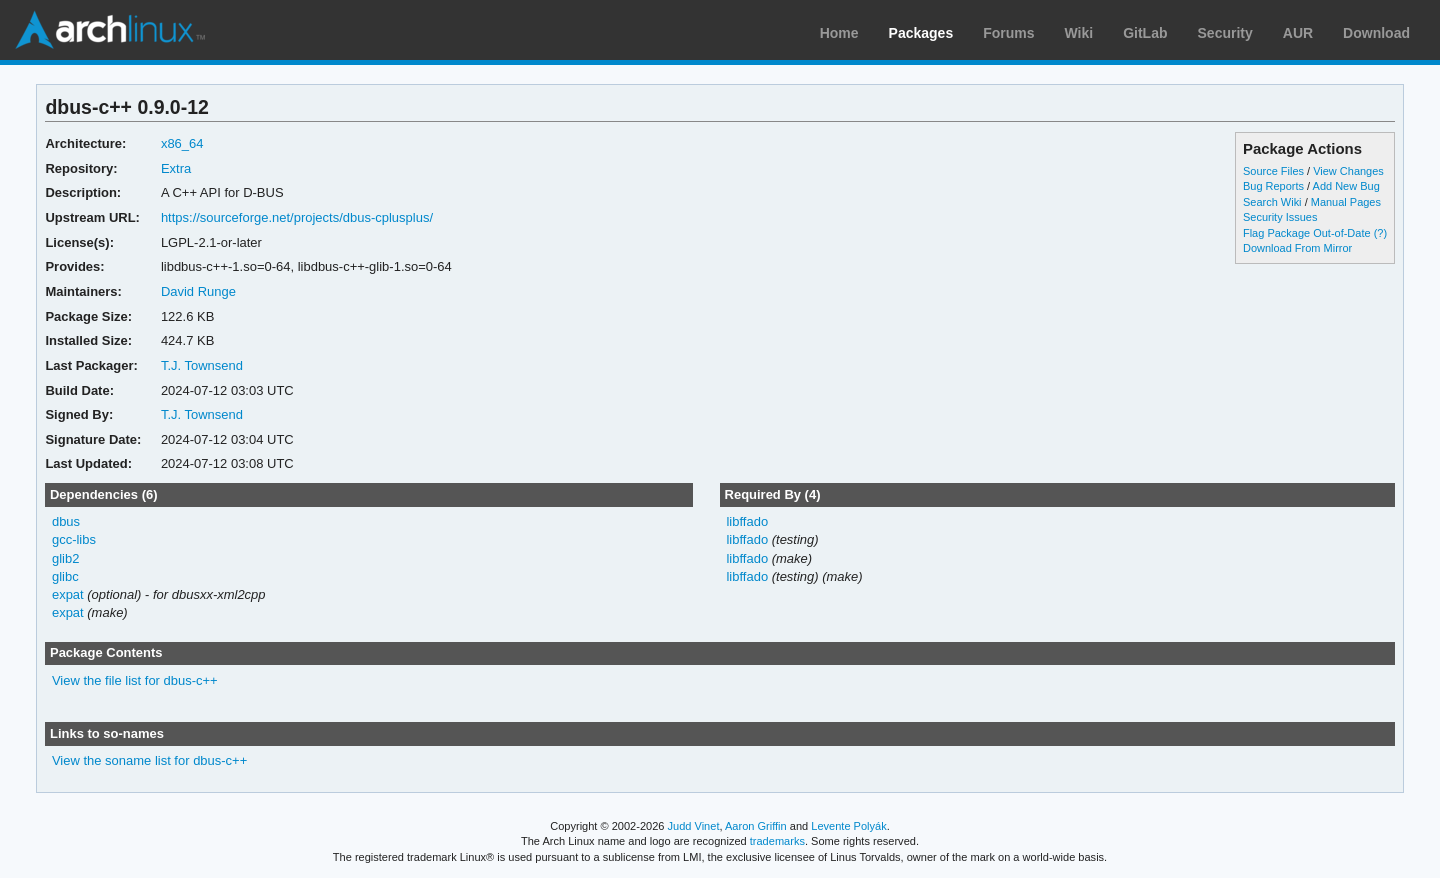  I want to click on Extra, so click(176, 168).